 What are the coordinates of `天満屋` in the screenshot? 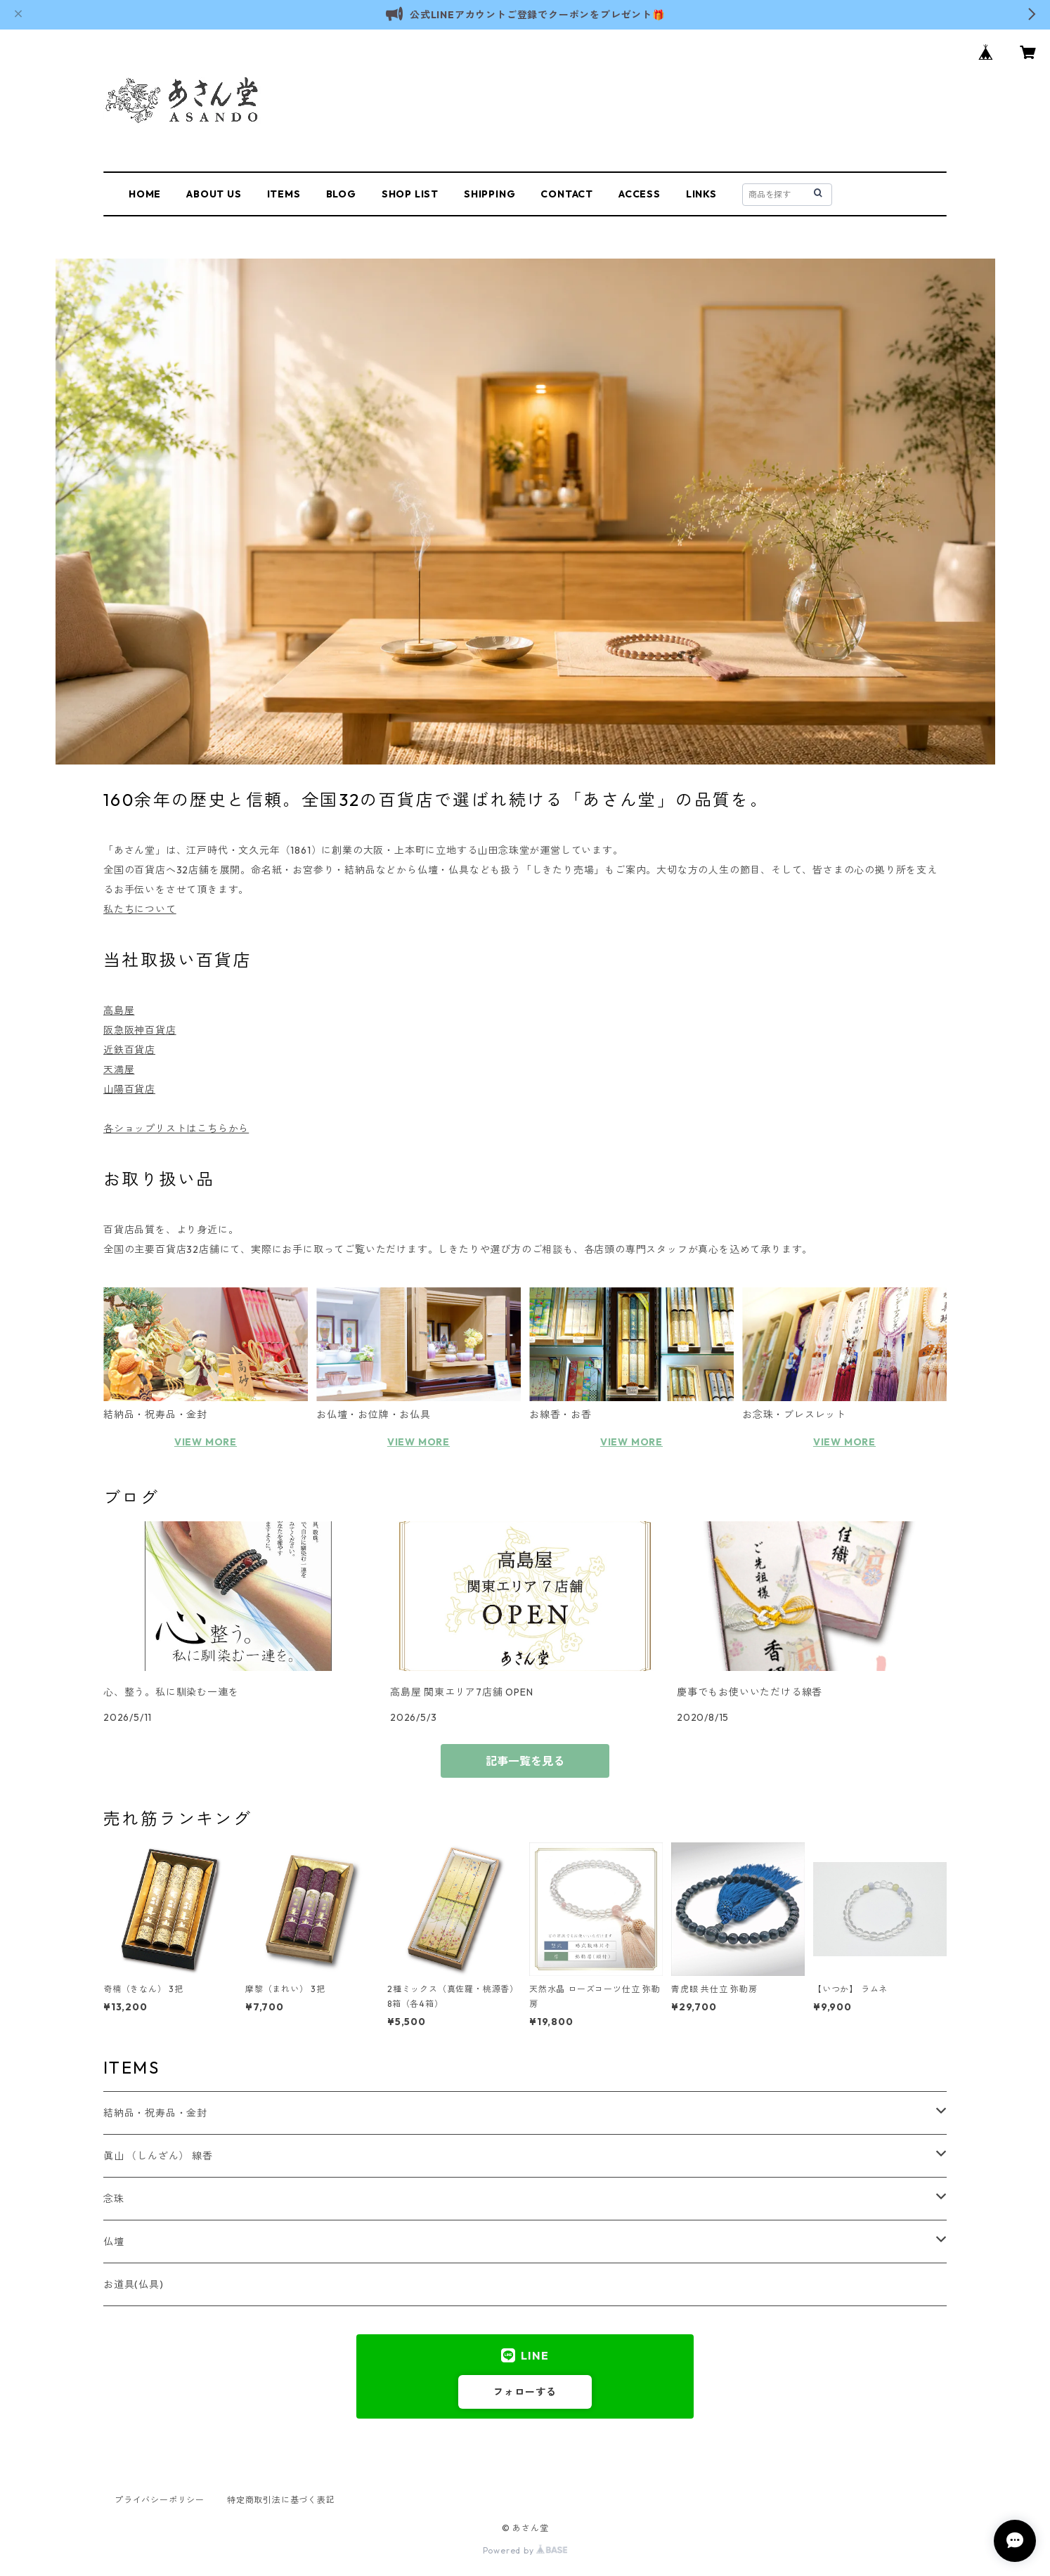 It's located at (118, 1069).